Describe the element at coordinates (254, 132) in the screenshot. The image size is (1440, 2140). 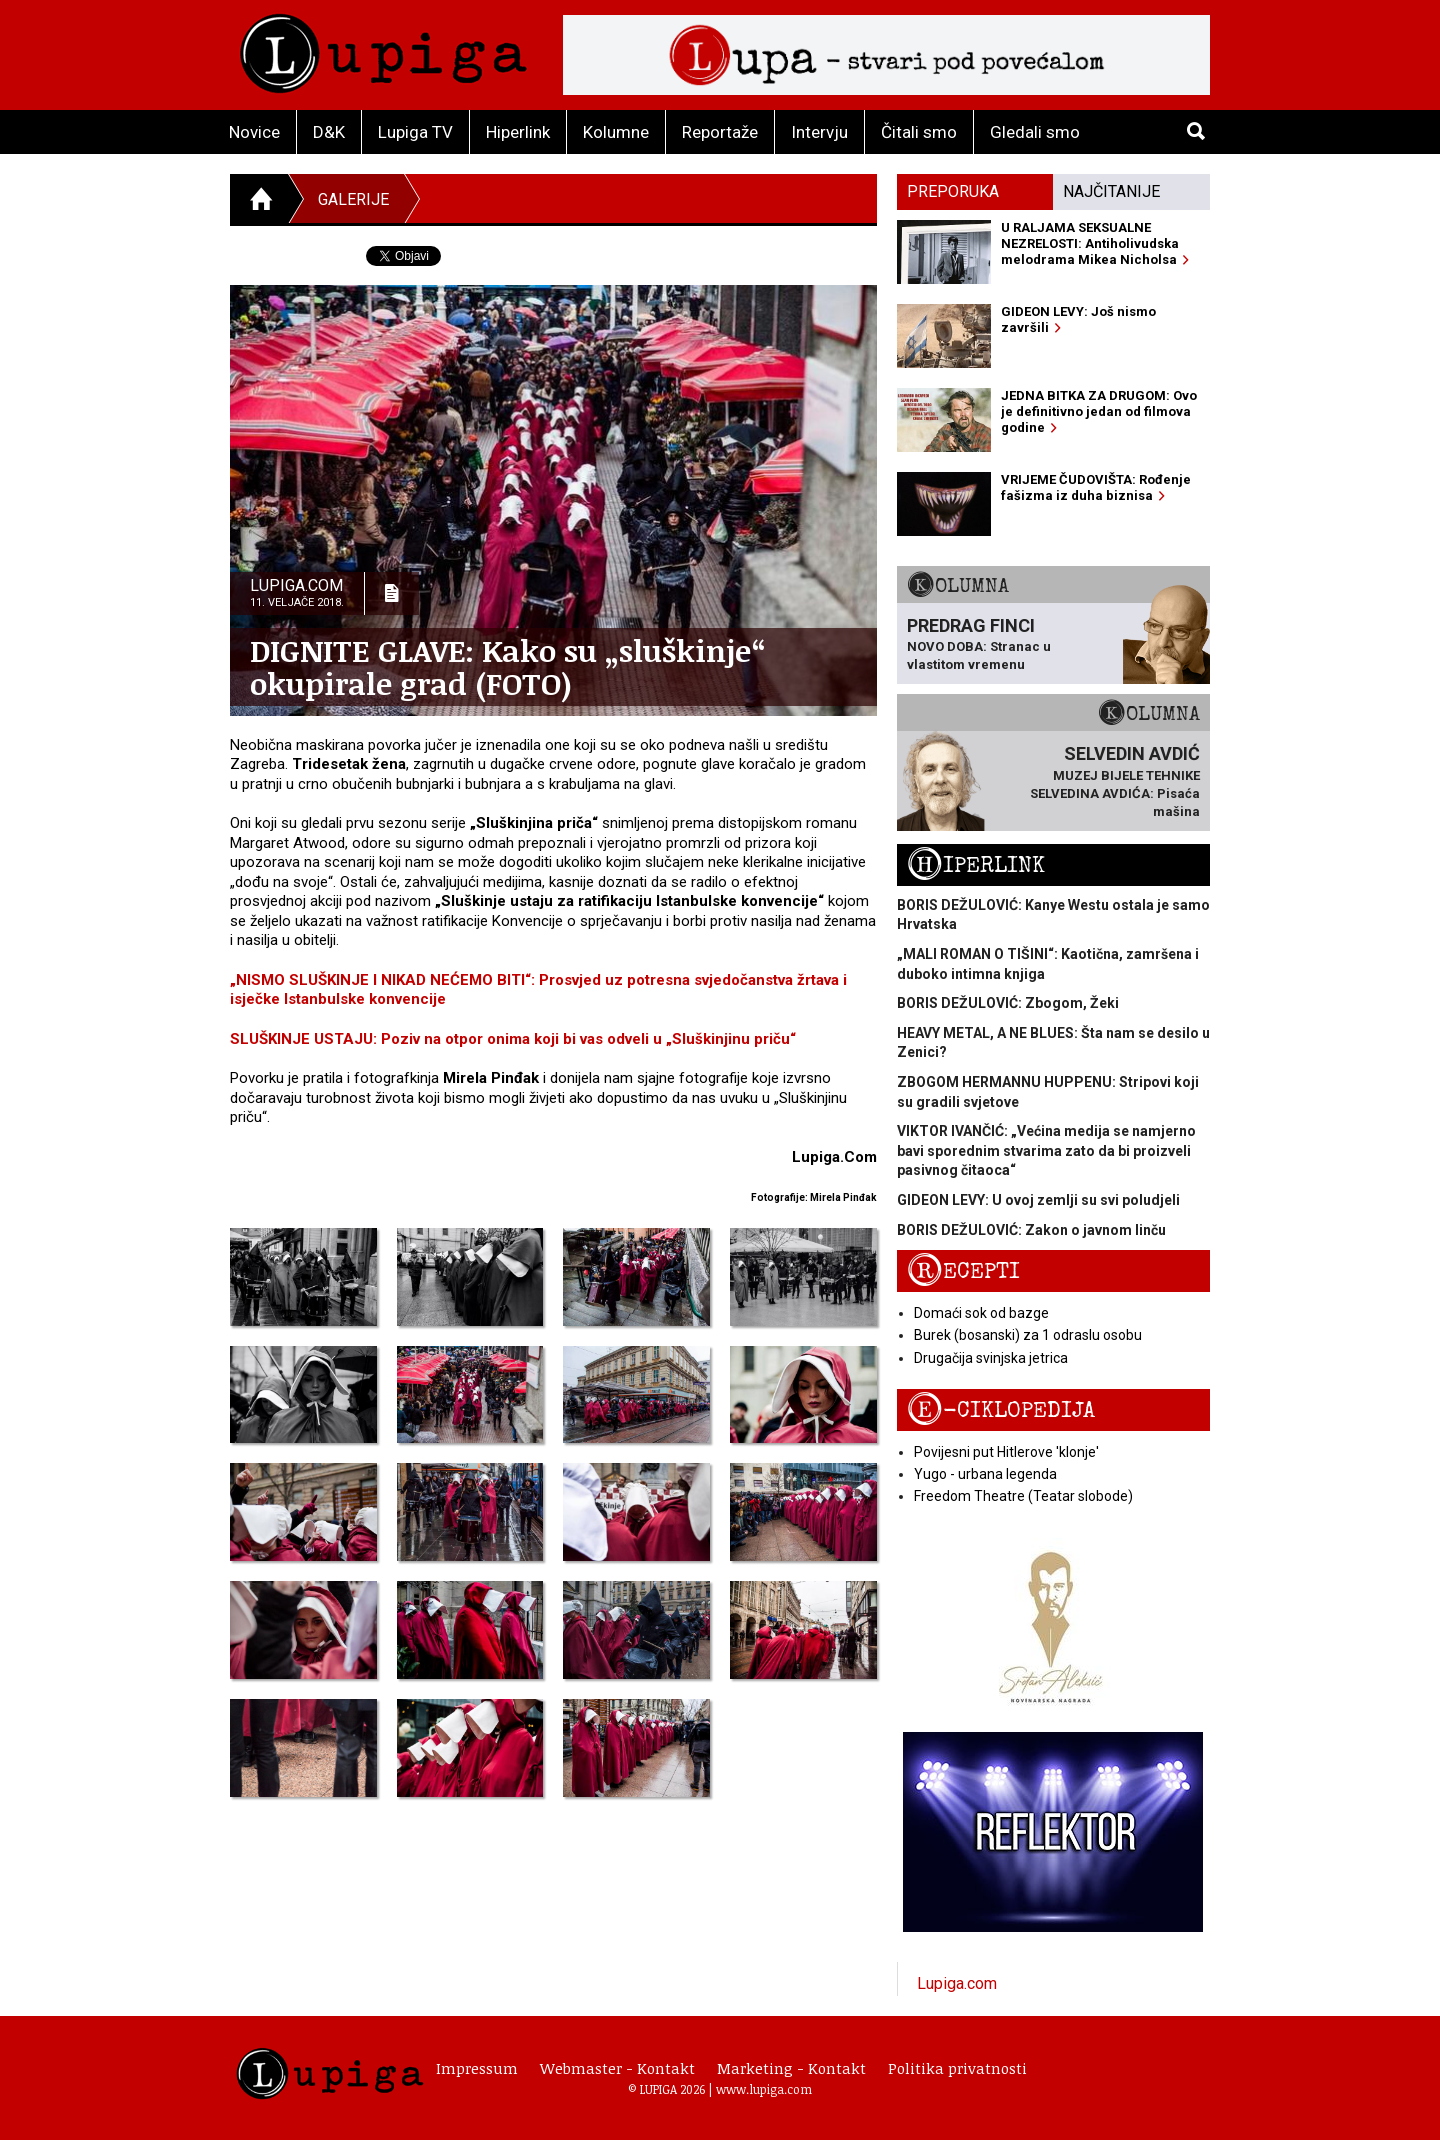
I see `Novice` at that location.